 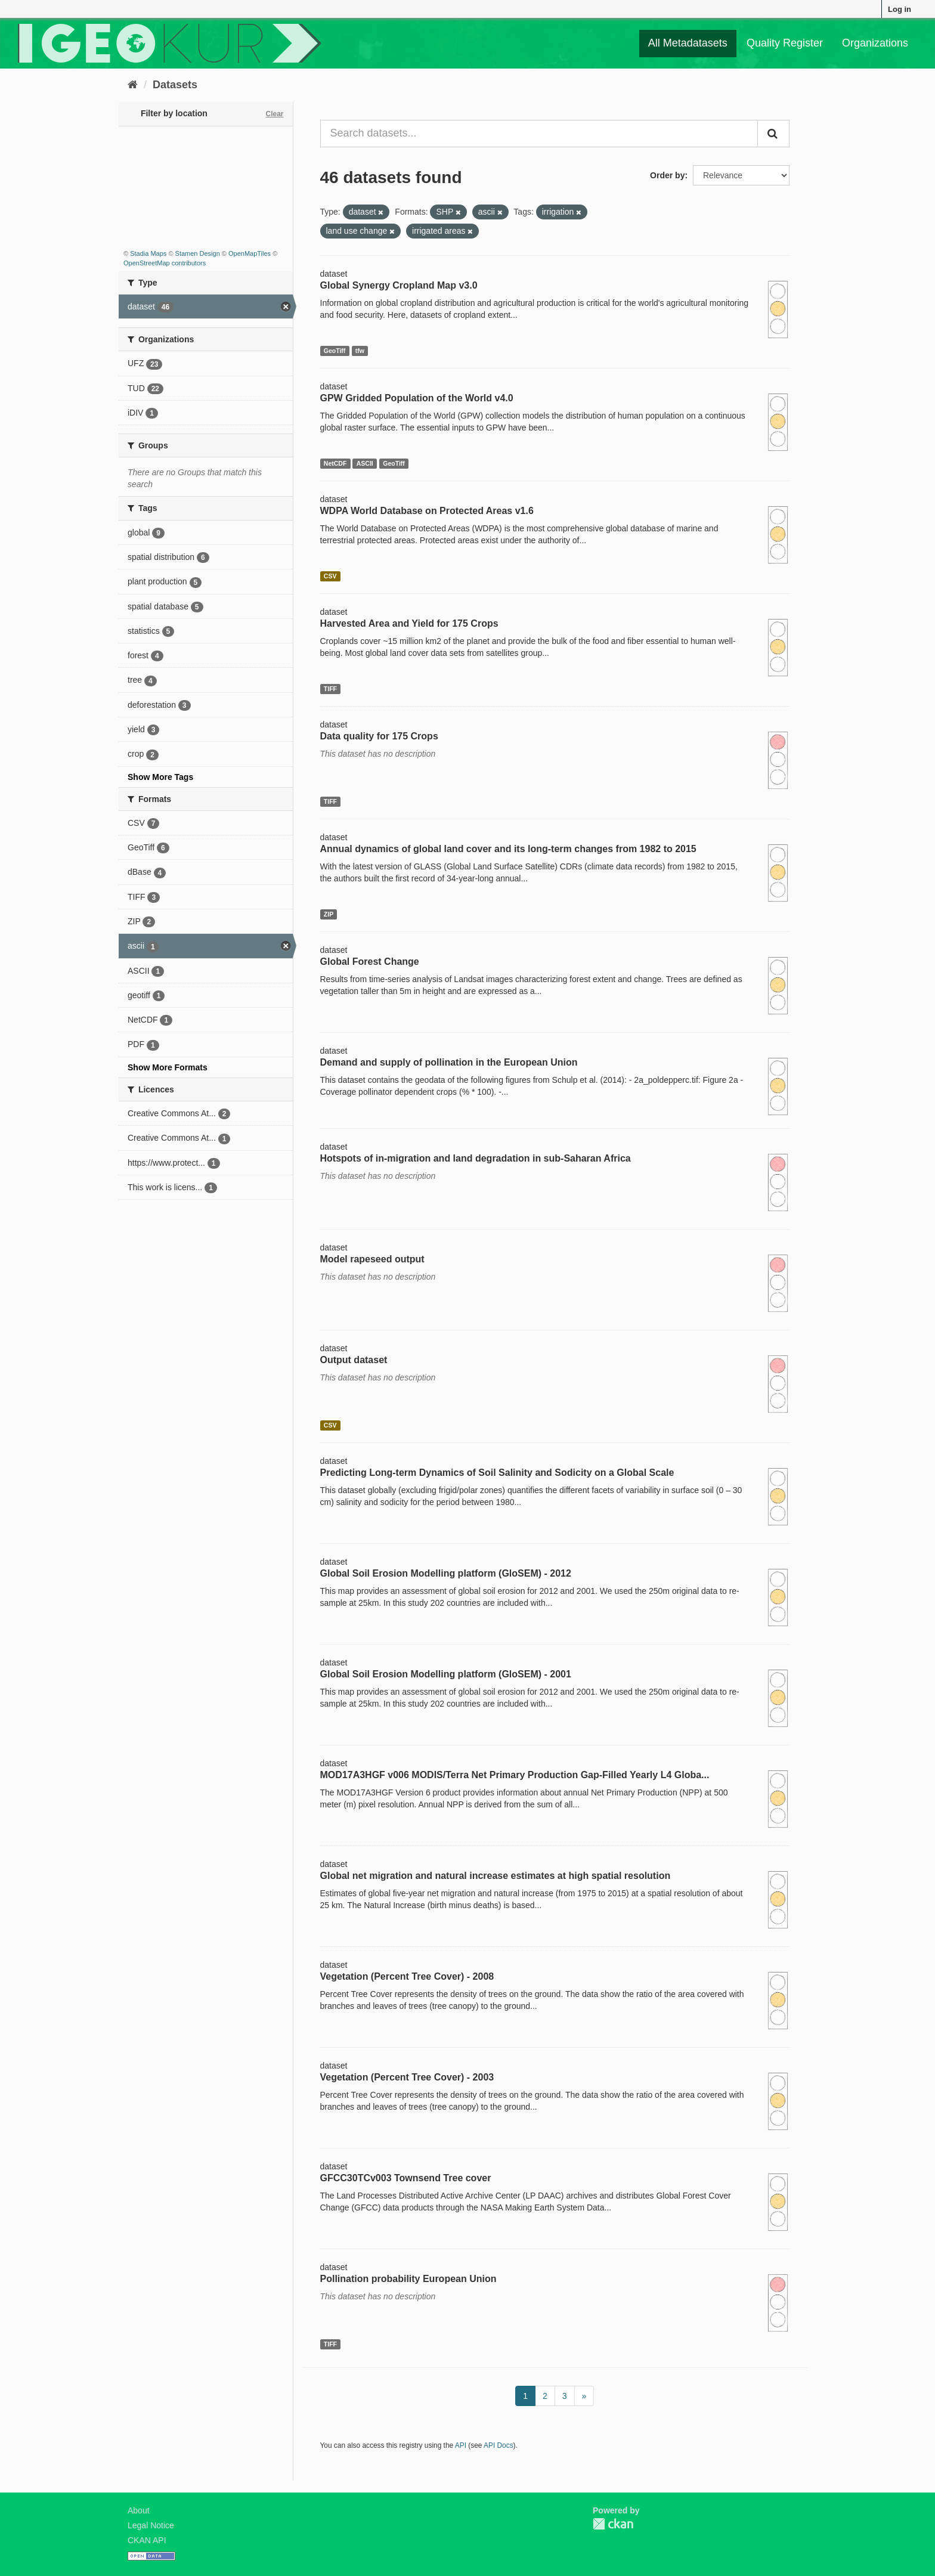 What do you see at coordinates (460, 2445) in the screenshot?
I see `API` at bounding box center [460, 2445].